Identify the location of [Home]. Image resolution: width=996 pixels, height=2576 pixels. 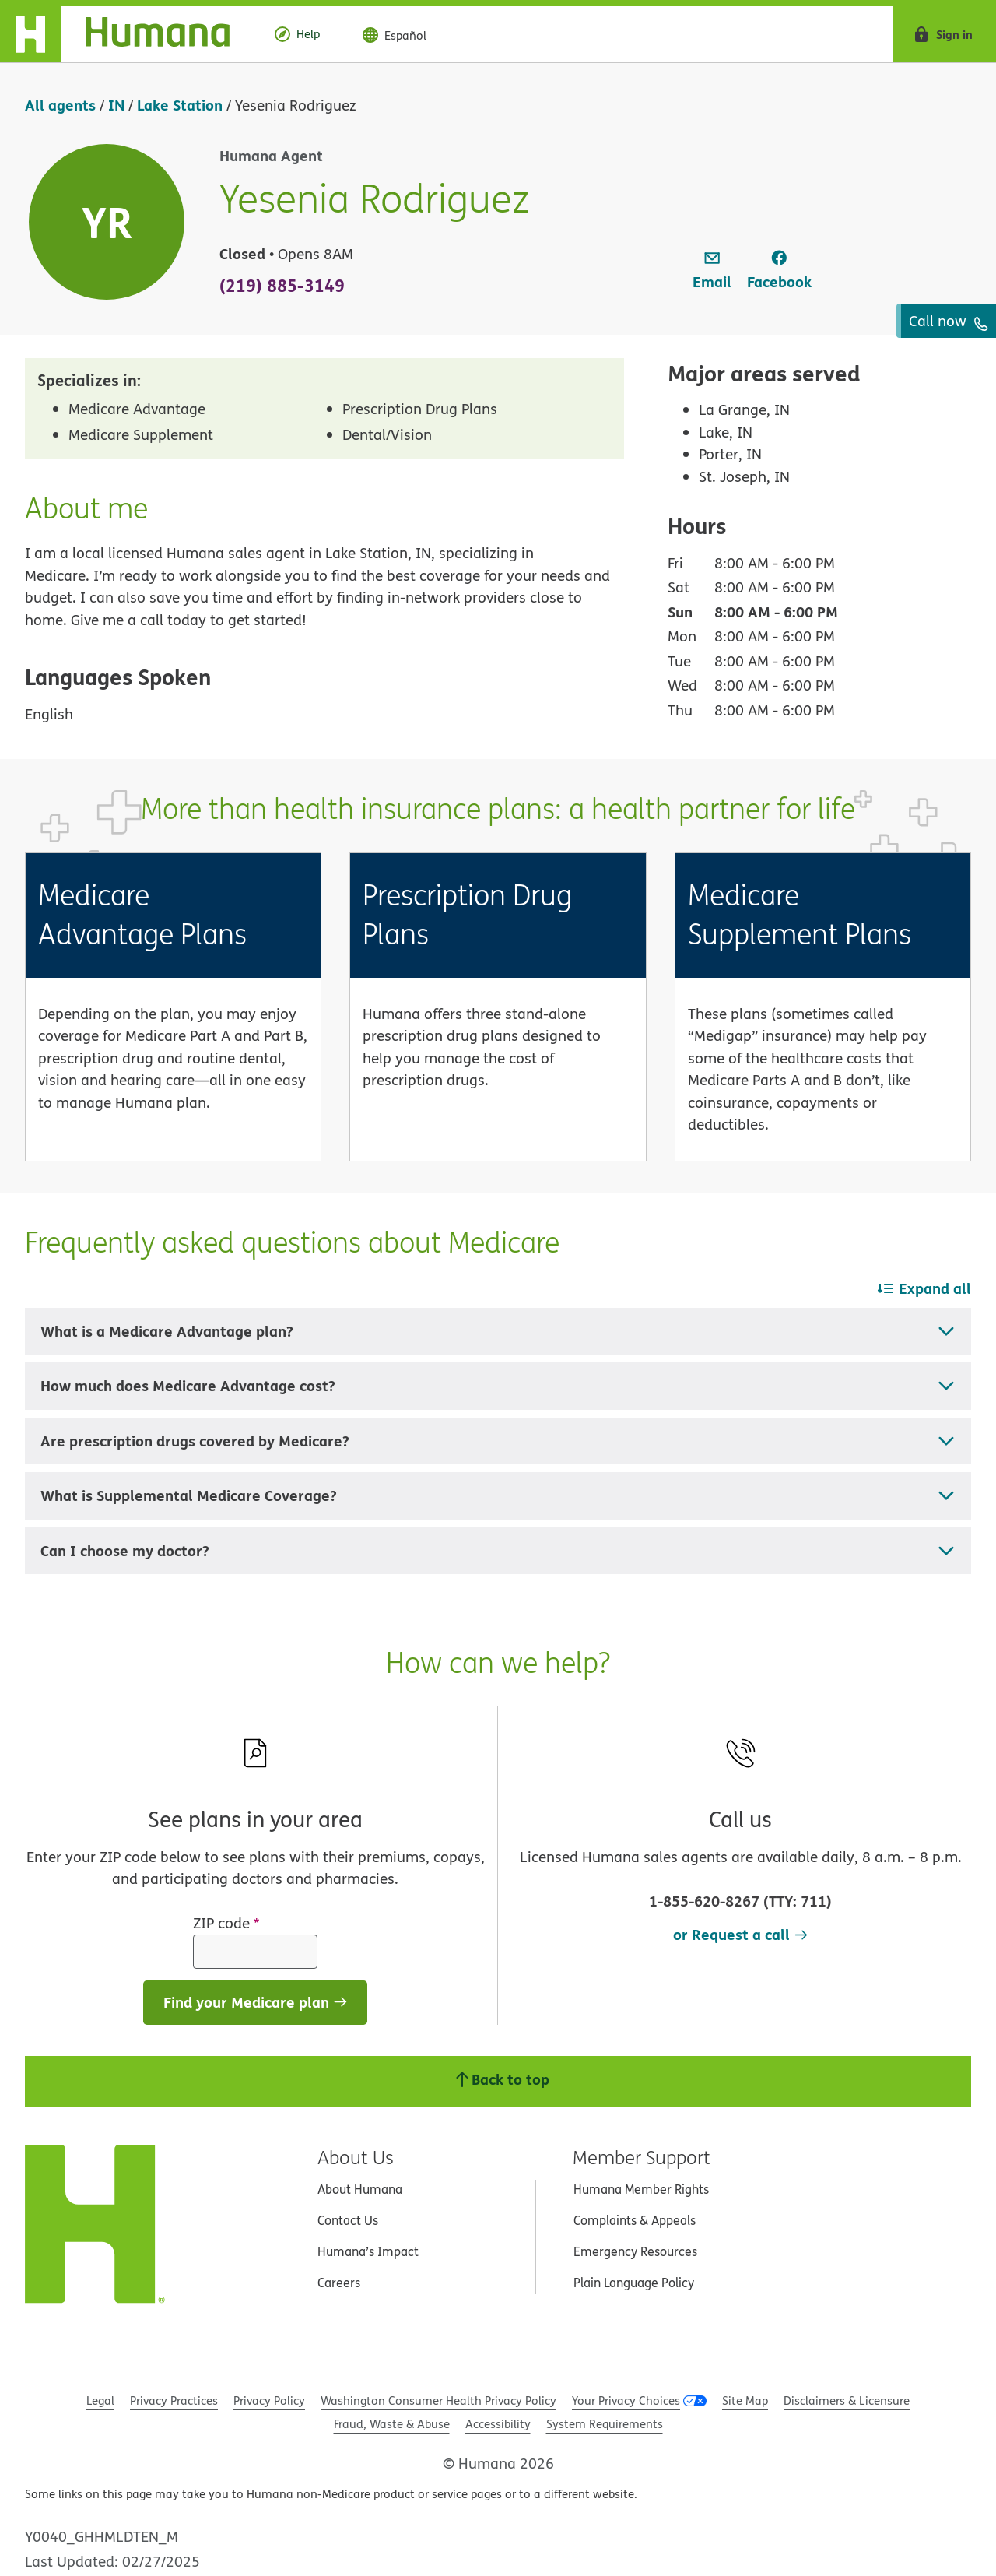
(127, 34).